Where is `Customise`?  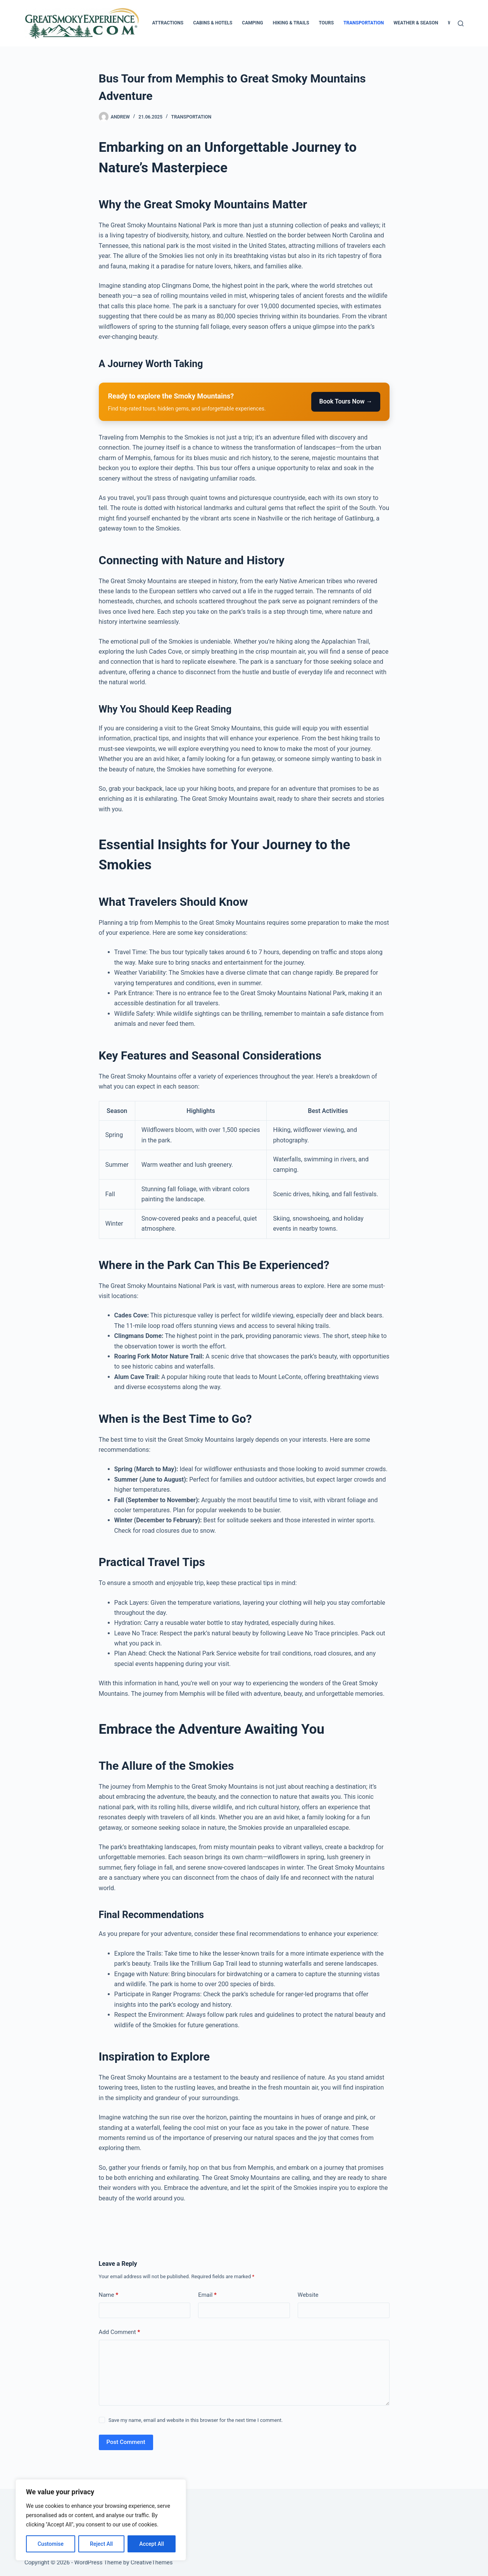
Customise is located at coordinates (51, 2544).